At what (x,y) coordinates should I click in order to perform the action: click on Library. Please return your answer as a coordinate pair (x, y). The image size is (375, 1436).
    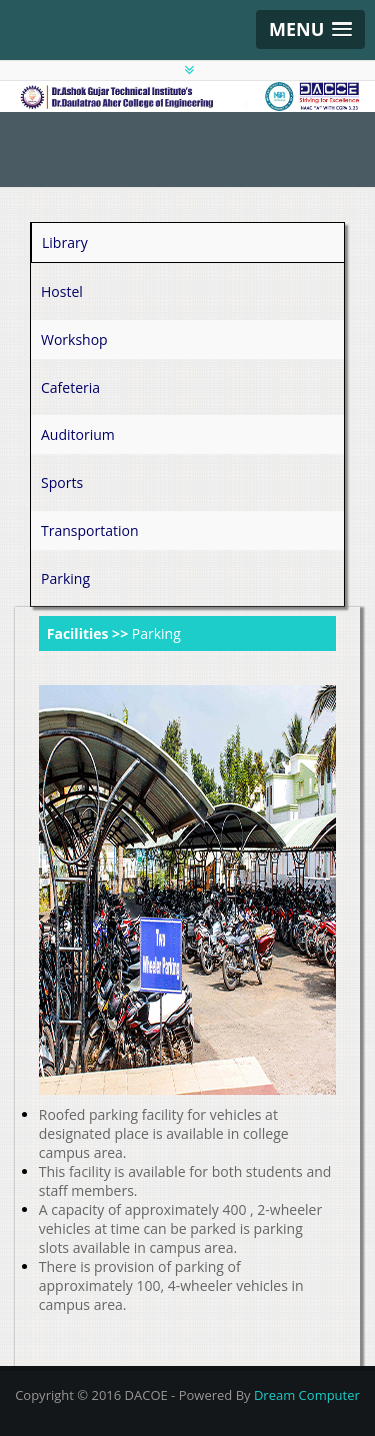
    Looking at the image, I should click on (65, 242).